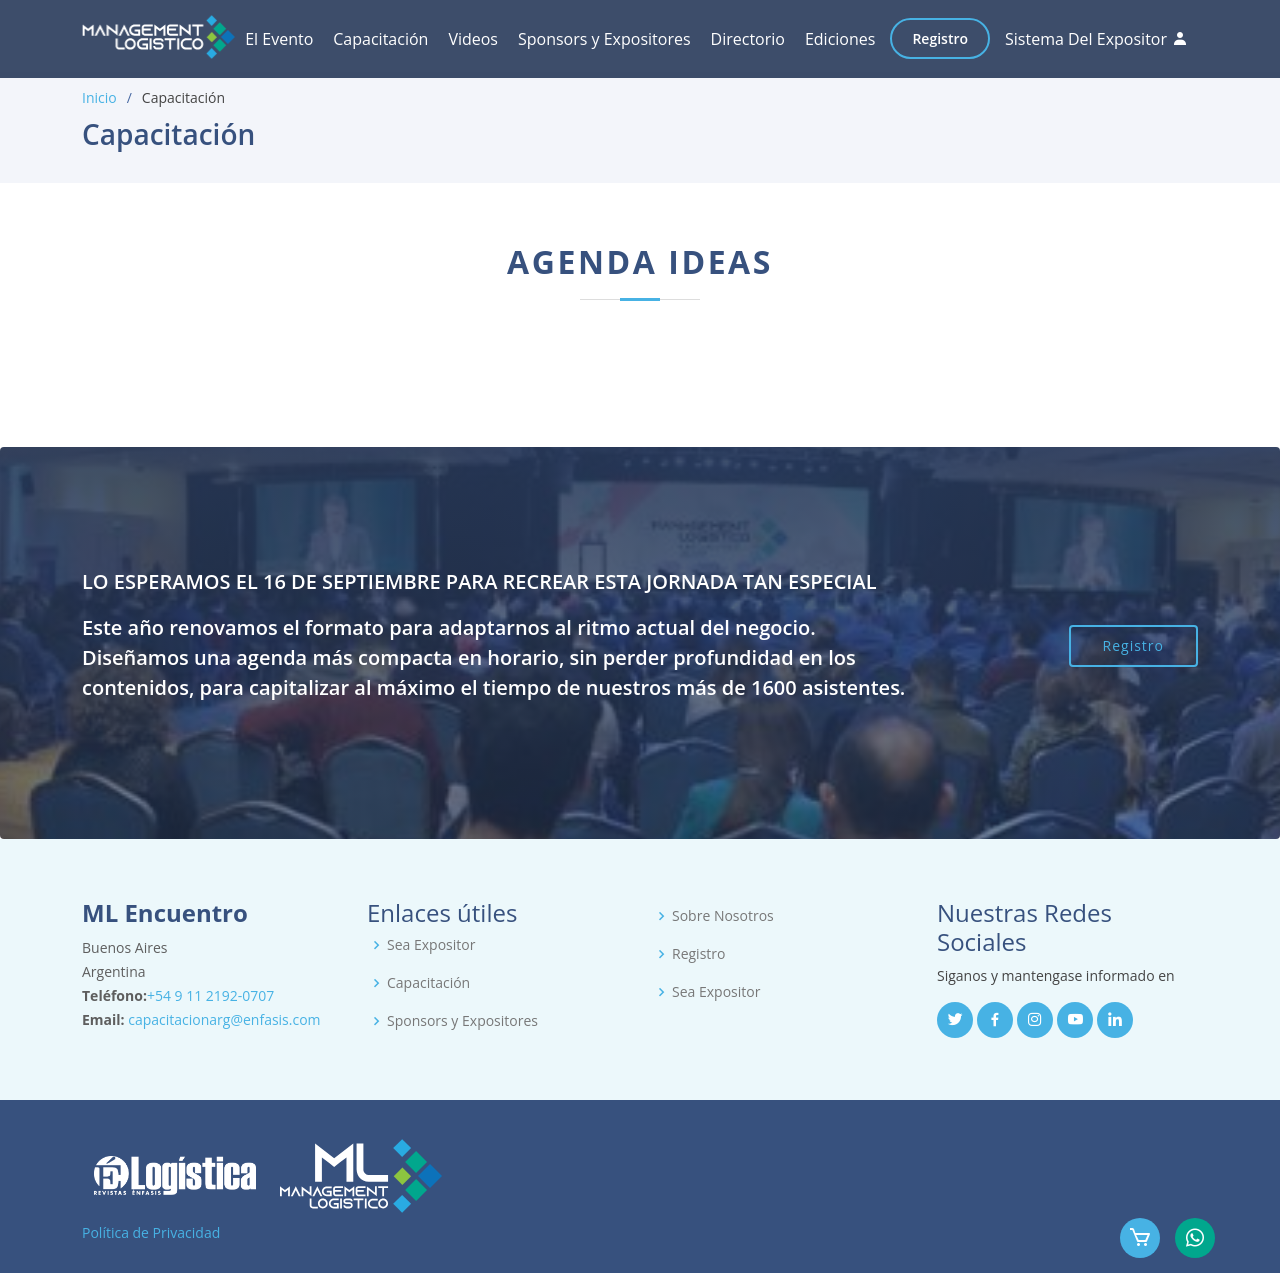 The height and width of the screenshot is (1273, 1280). I want to click on Ediciones, so click(840, 39).